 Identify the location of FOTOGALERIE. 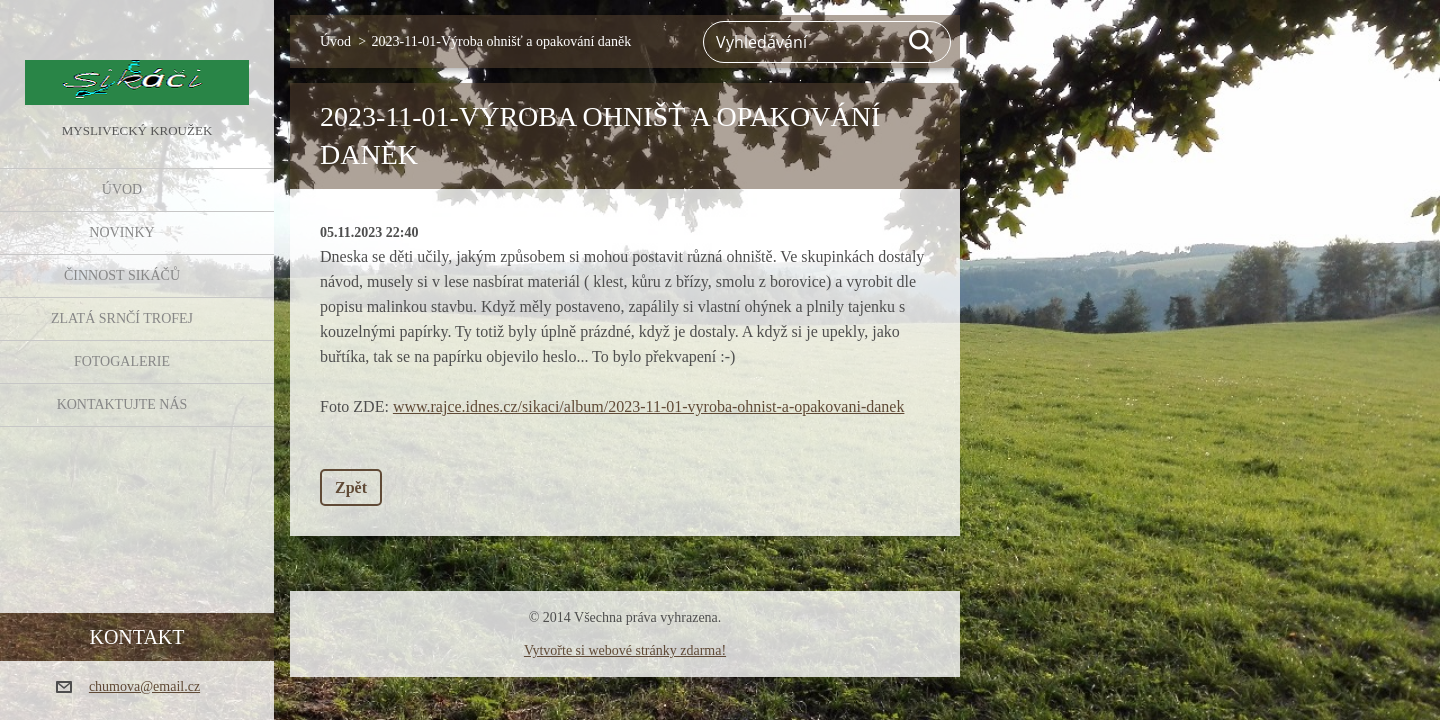
(122, 361).